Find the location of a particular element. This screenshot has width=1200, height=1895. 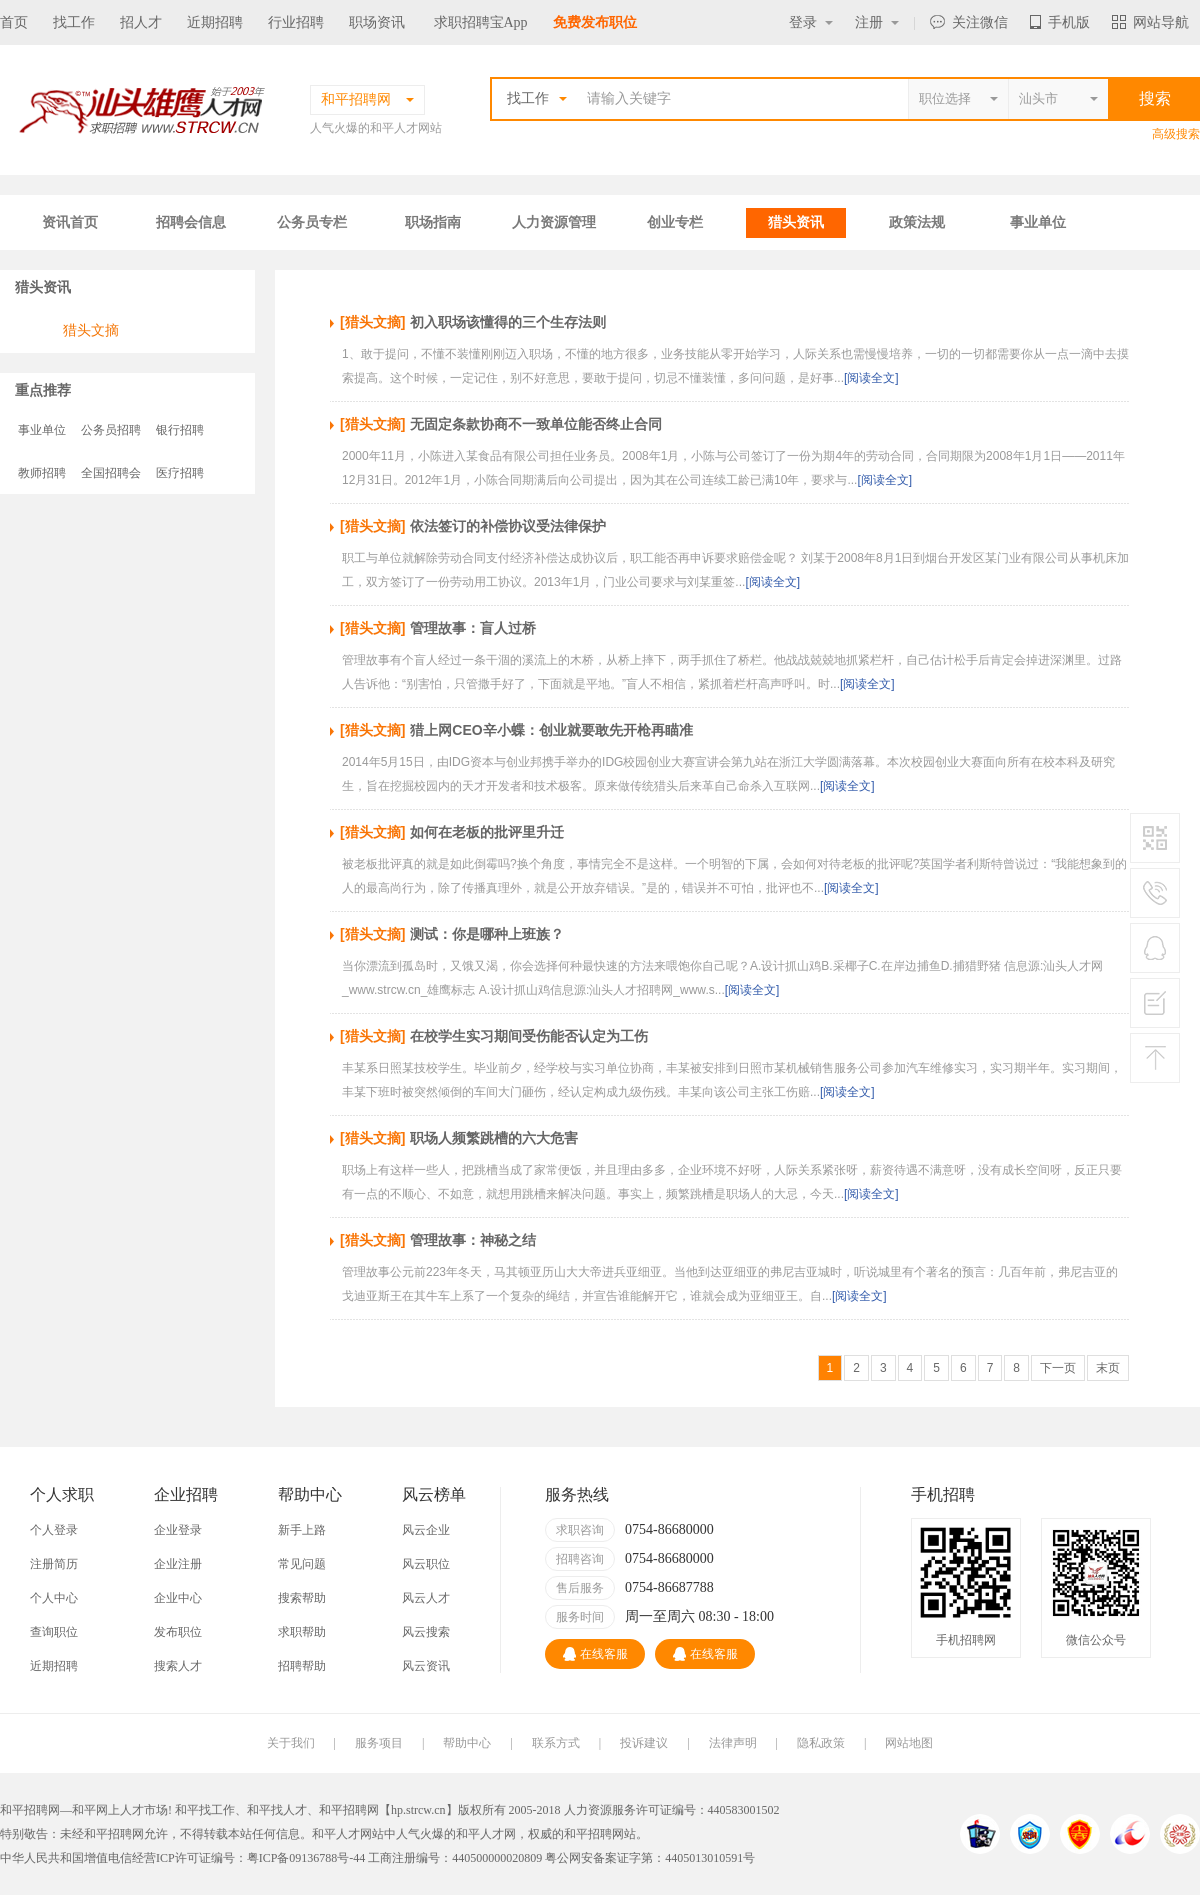

公务员专栏 is located at coordinates (312, 222).